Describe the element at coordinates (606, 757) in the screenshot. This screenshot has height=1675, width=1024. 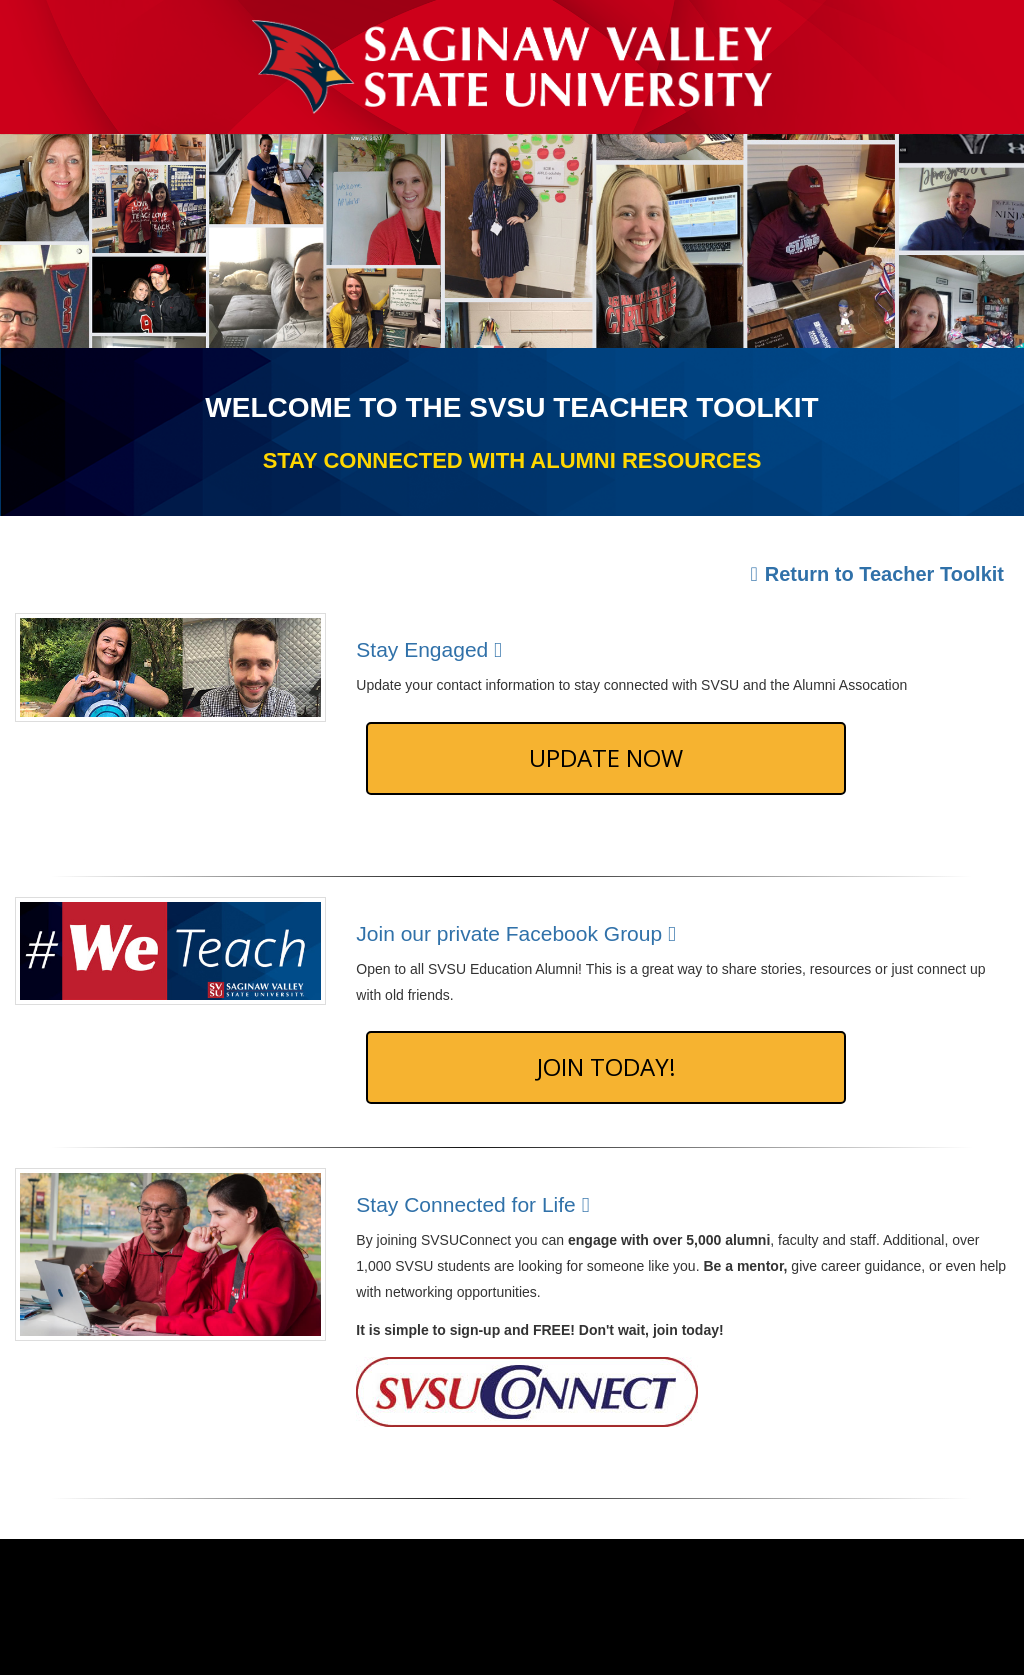
I see `Update Now` at that location.